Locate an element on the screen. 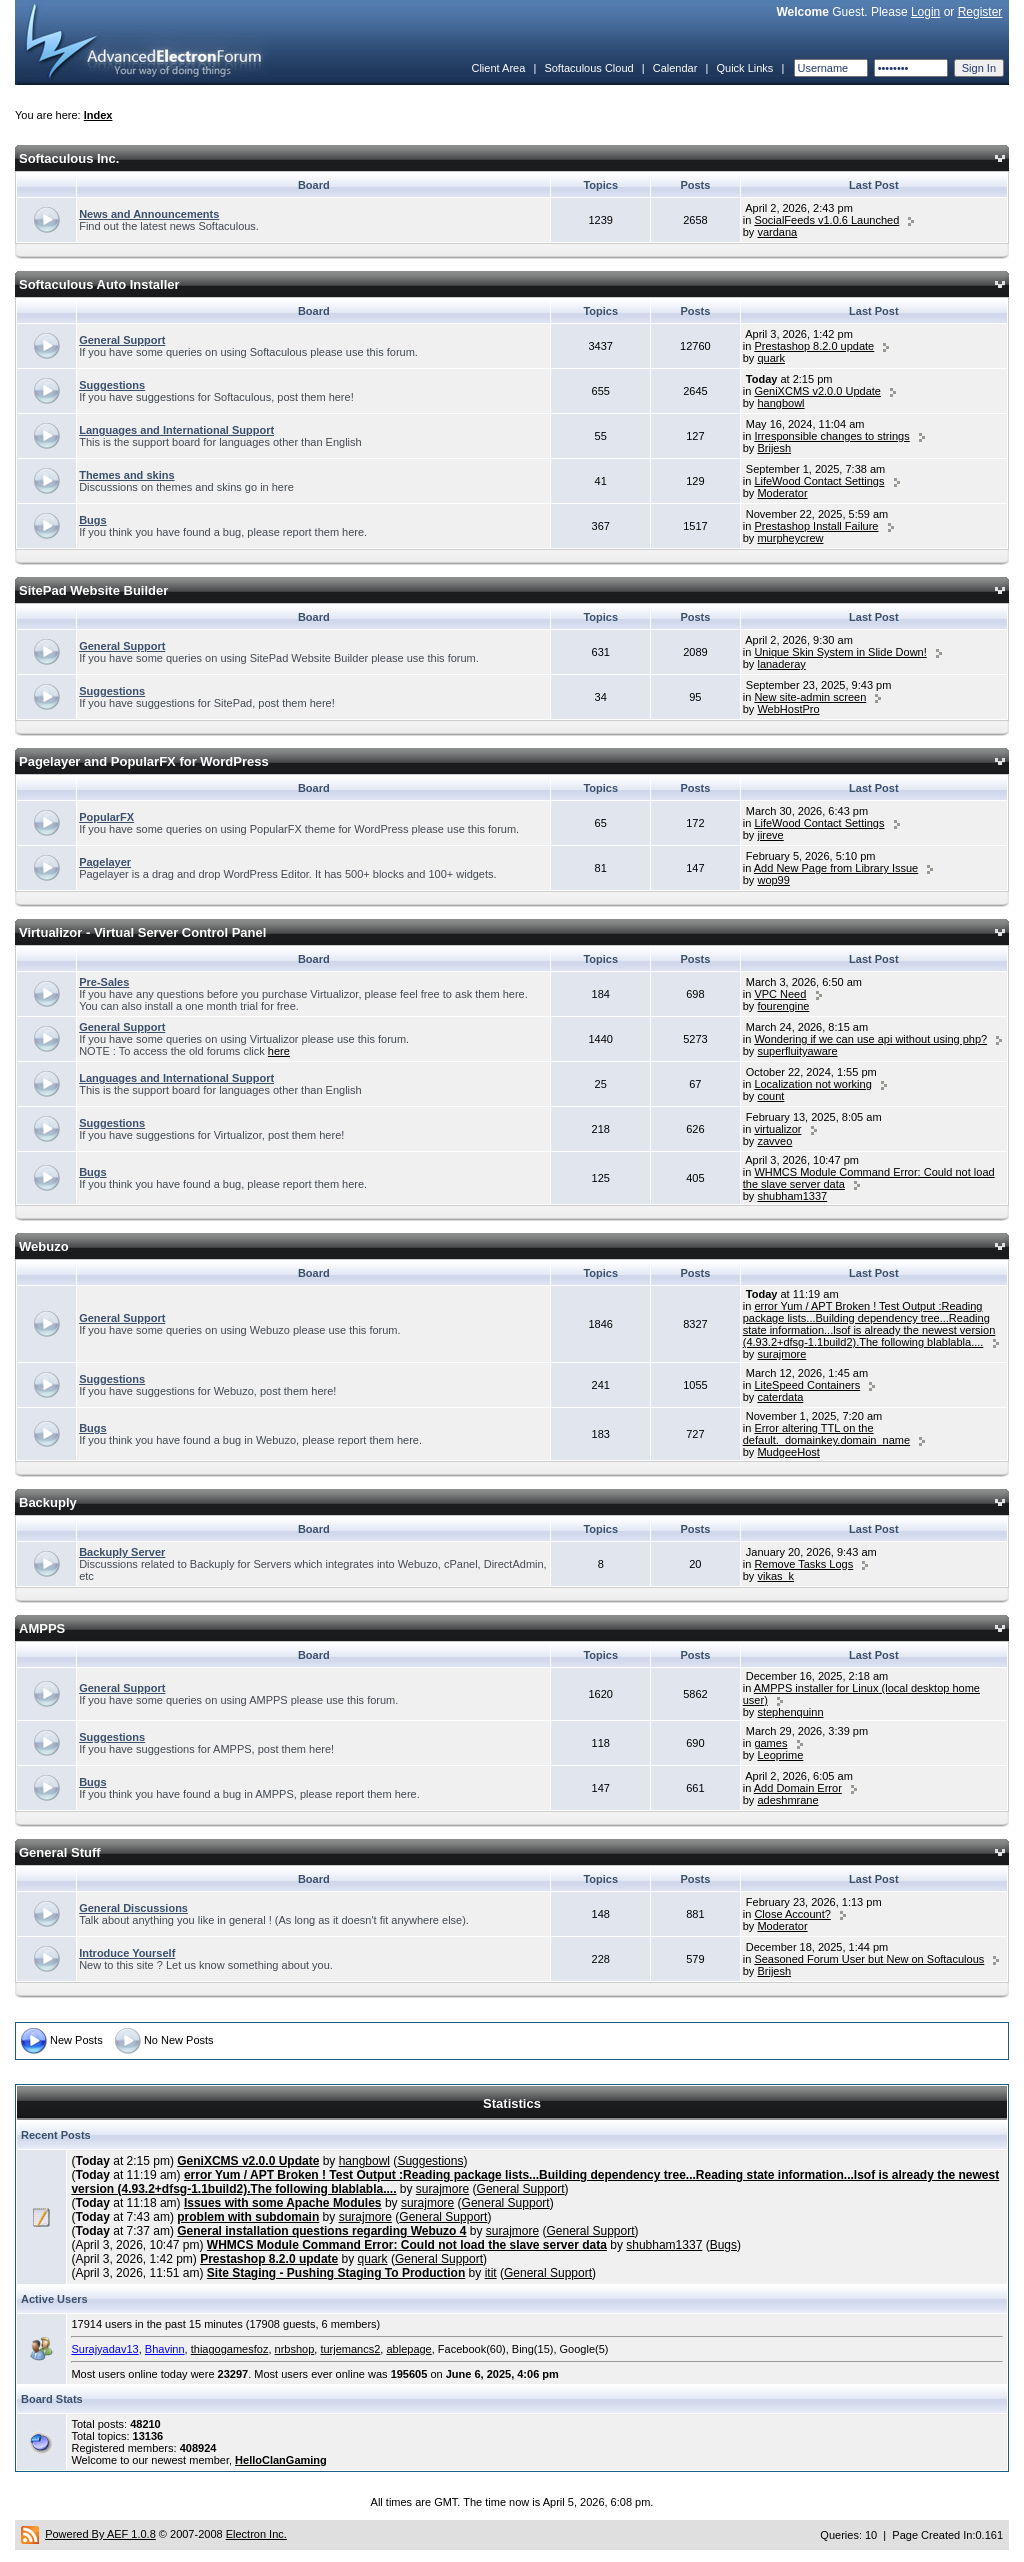 The image size is (1024, 2562). itit is located at coordinates (491, 2273).